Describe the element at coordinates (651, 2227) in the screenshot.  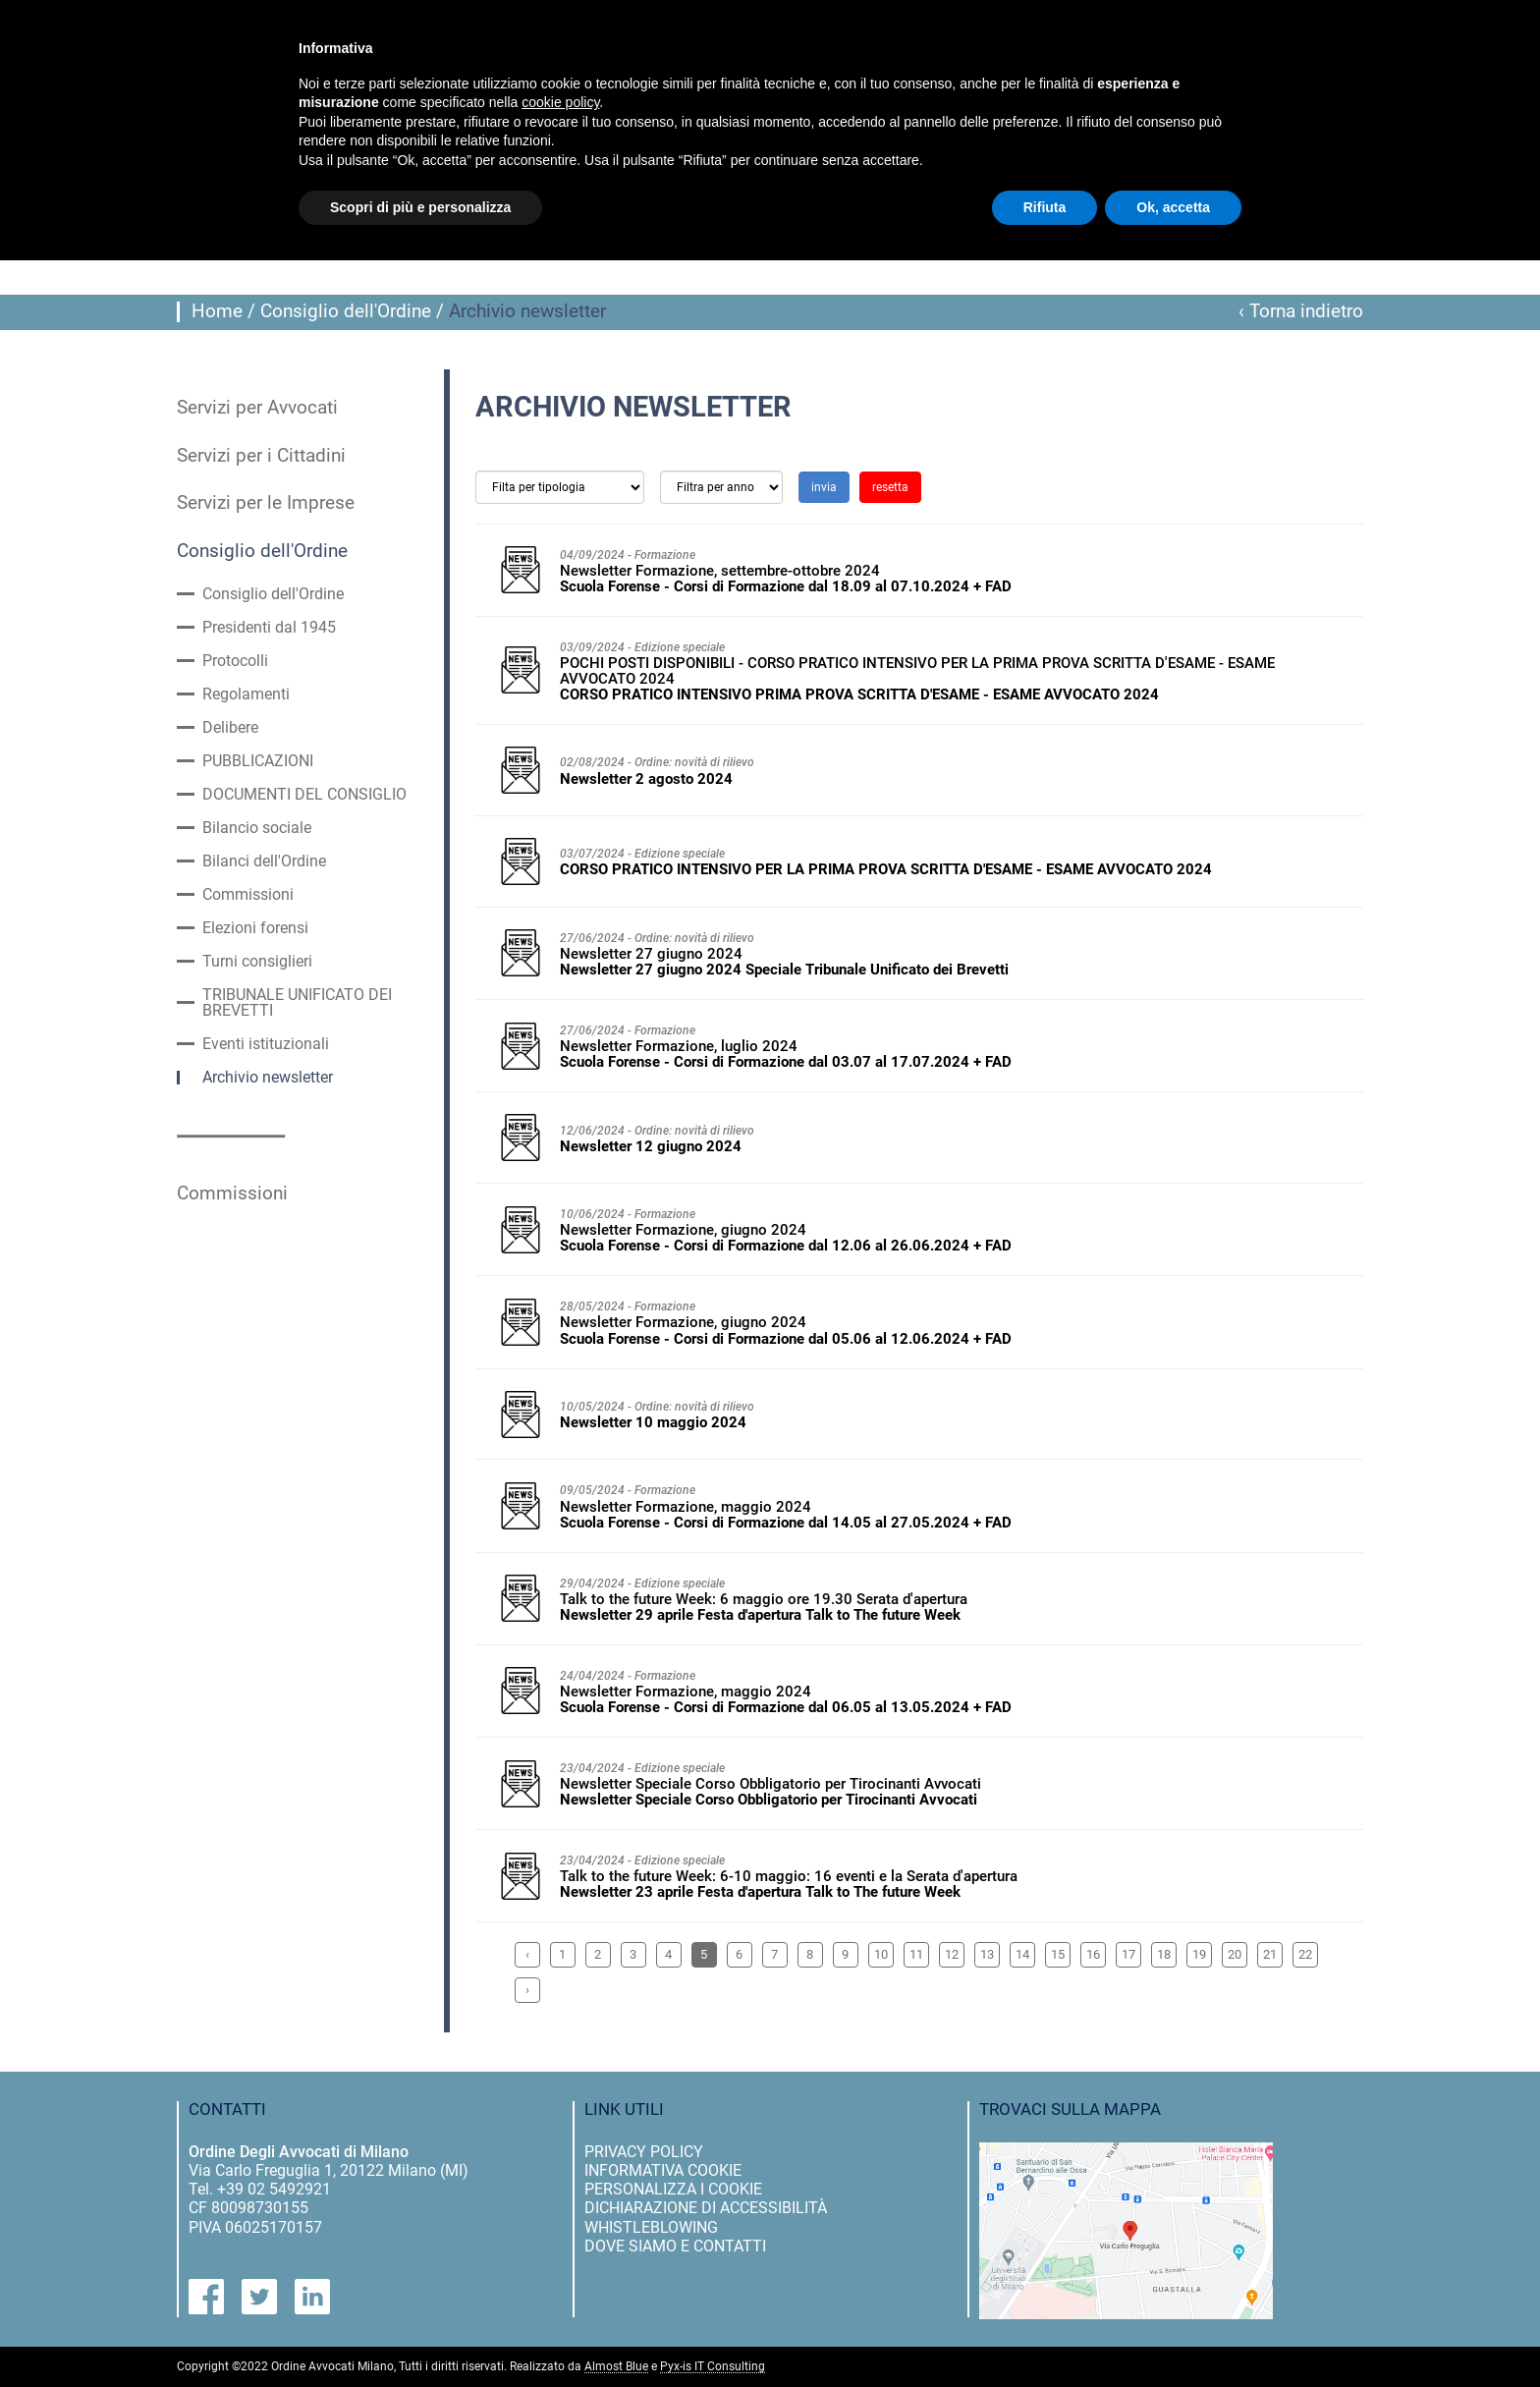
I see `Whistleblowing` at that location.